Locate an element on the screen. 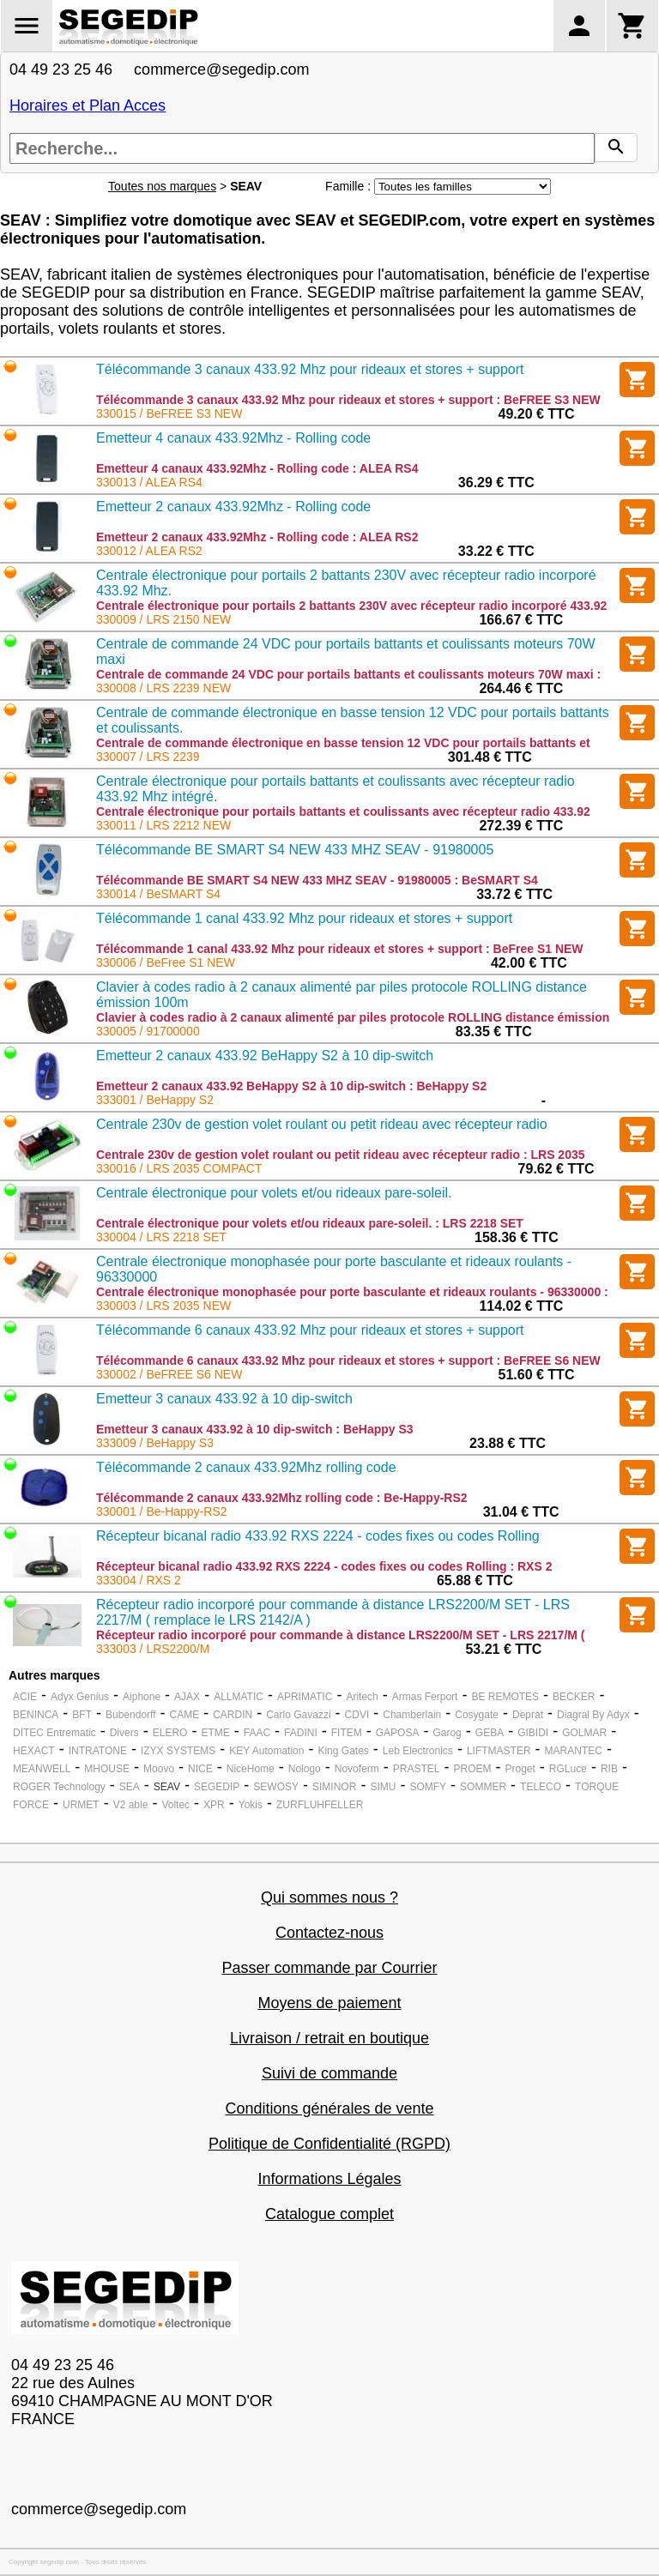 The image size is (659, 2576). Livraison / retrait en boutique is located at coordinates (329, 2038).